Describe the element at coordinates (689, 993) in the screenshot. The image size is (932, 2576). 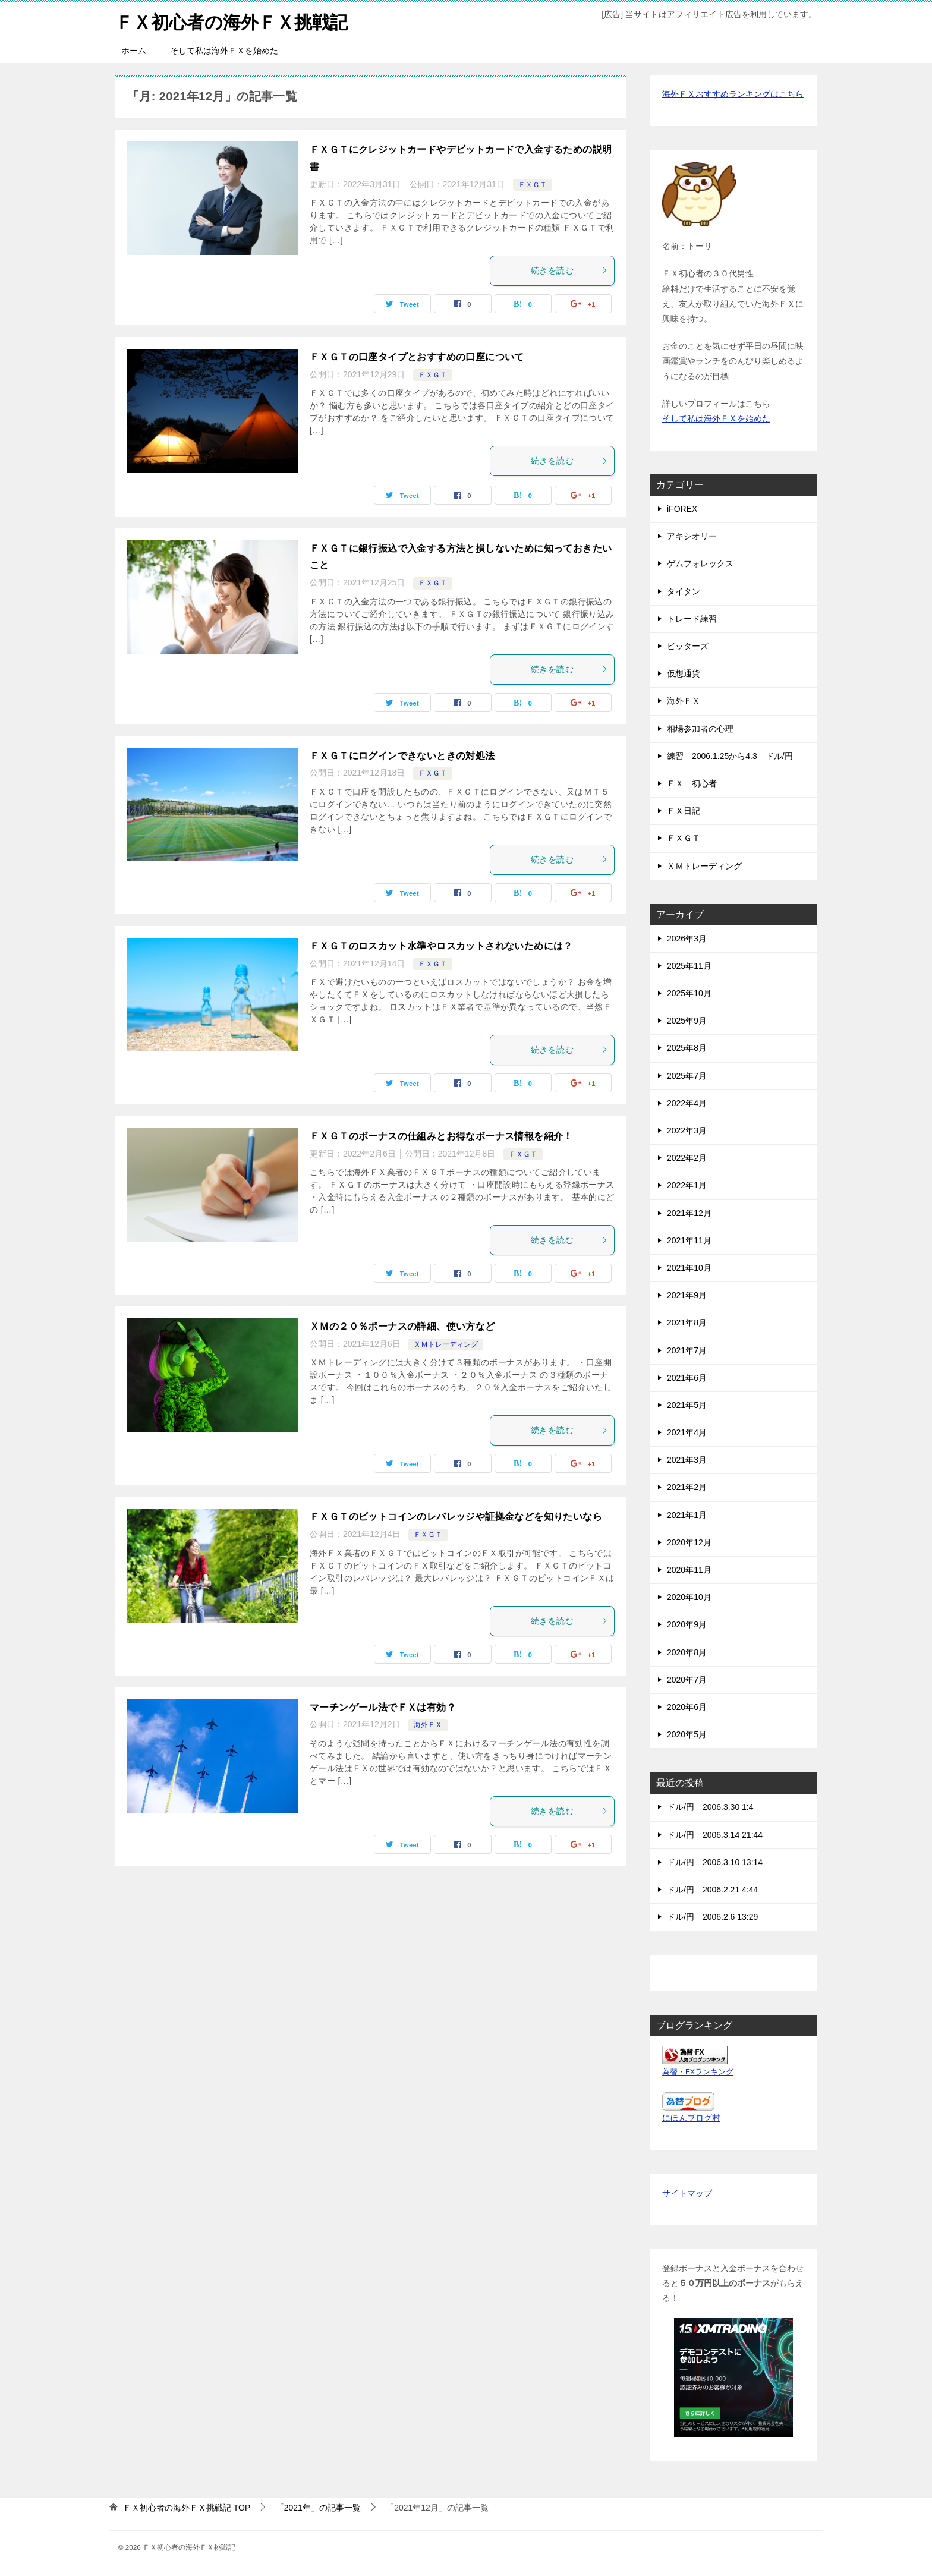
I see `2025年10月` at that location.